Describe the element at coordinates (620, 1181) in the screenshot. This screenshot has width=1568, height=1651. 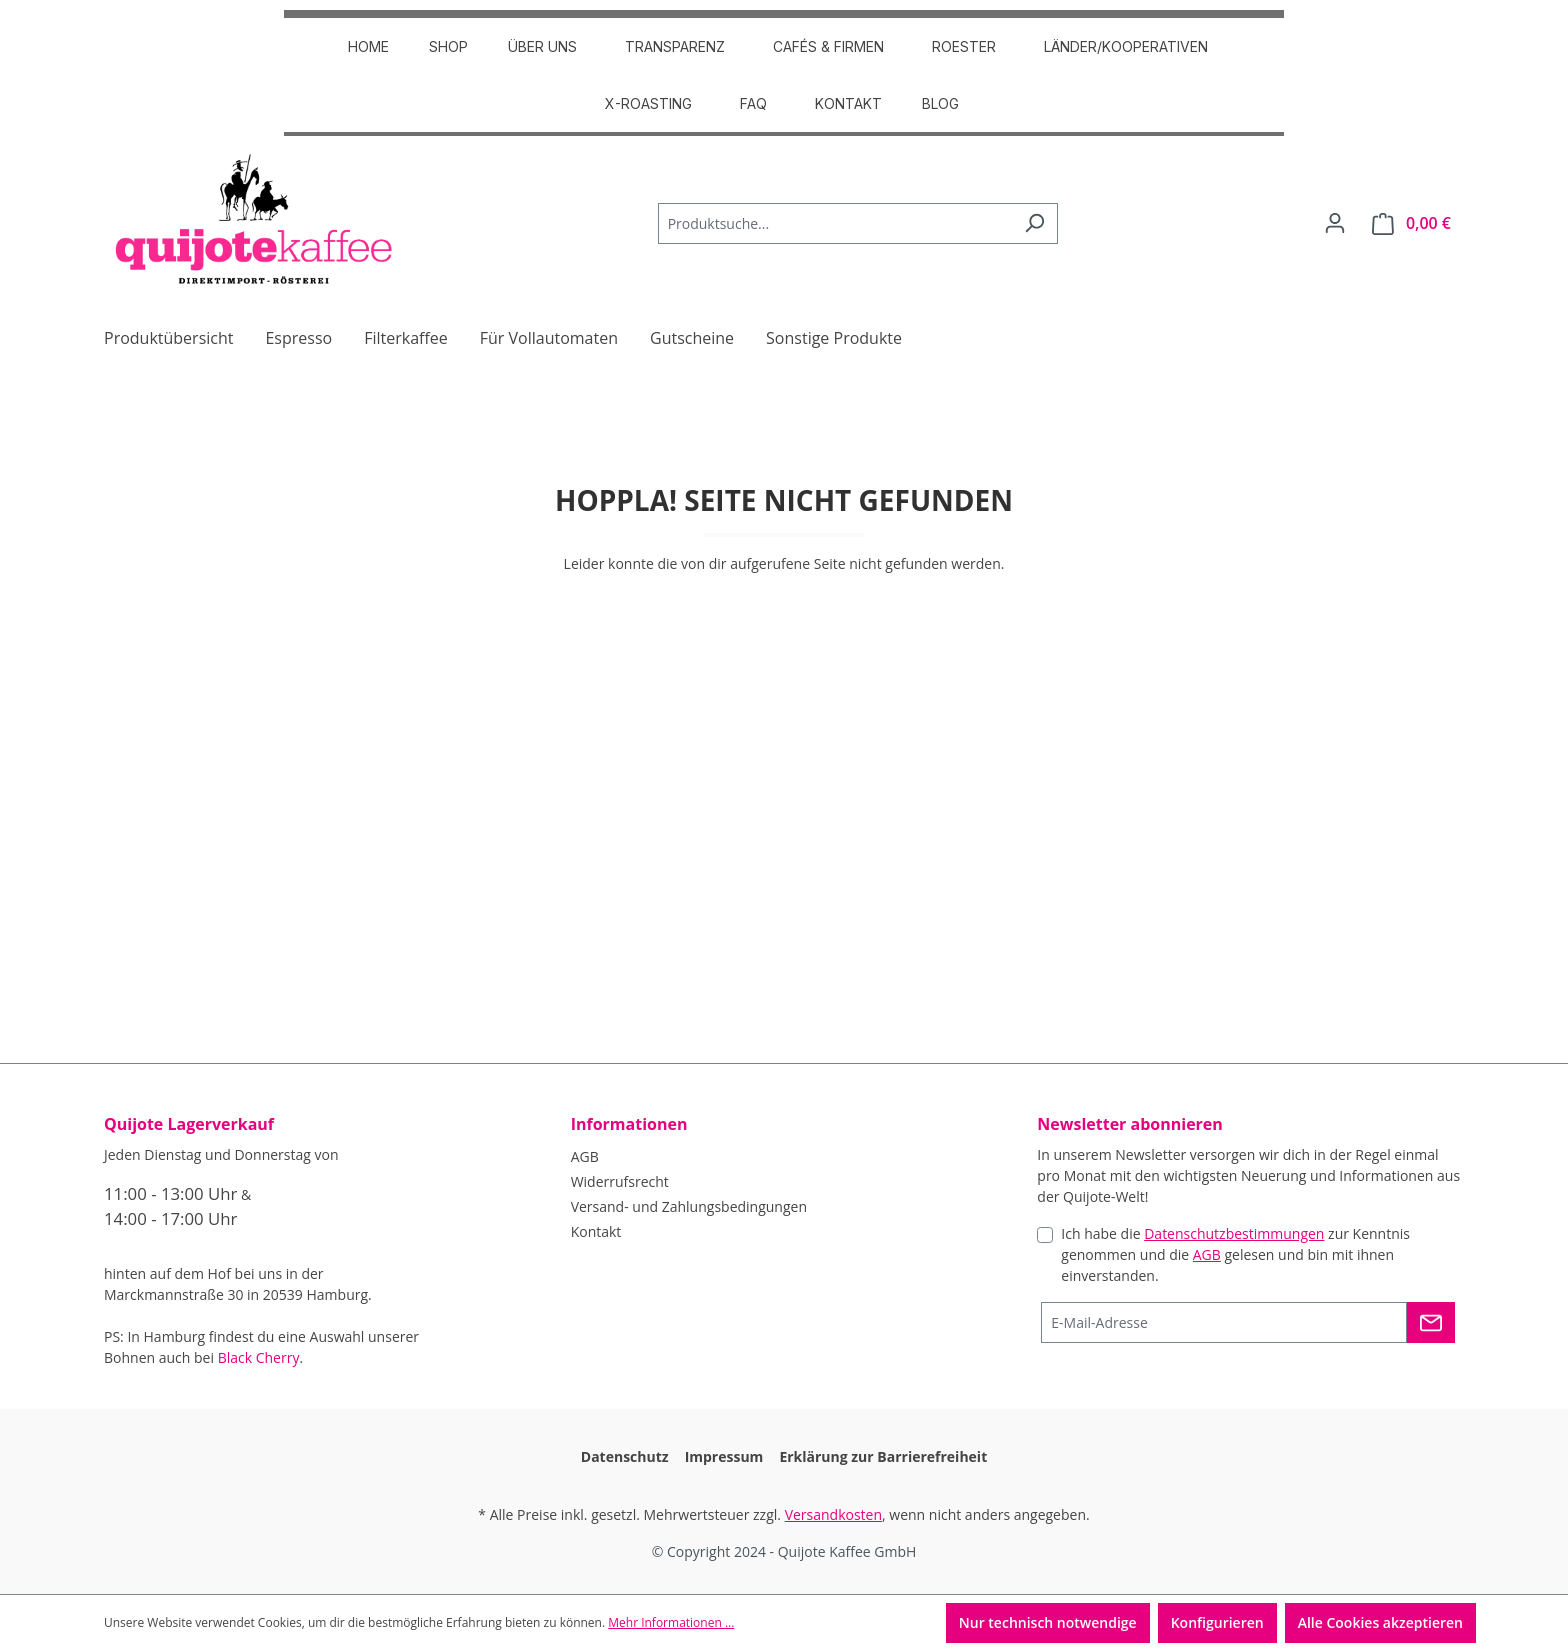
I see `Widerrufsrecht` at that location.